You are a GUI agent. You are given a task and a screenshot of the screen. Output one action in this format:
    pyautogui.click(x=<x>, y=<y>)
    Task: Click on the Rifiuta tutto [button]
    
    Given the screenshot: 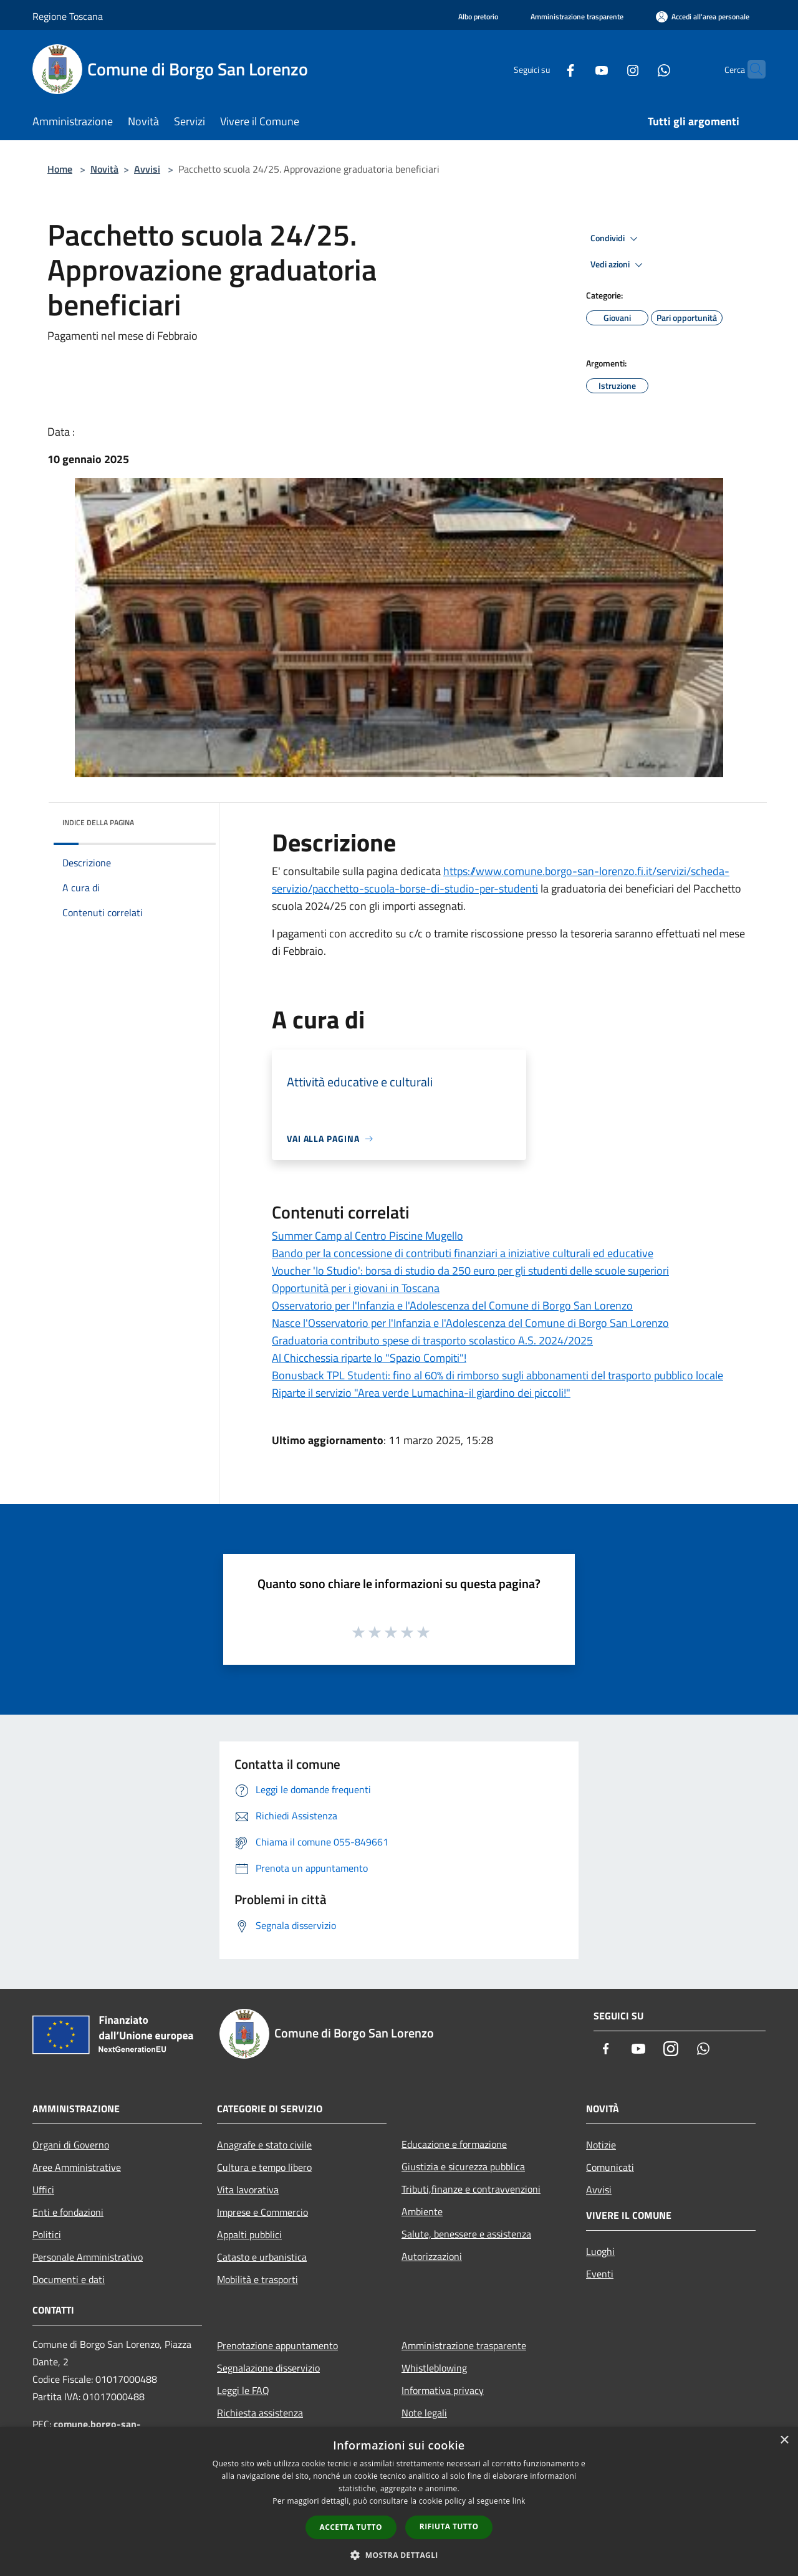 What is the action you would take?
    pyautogui.click(x=449, y=2526)
    